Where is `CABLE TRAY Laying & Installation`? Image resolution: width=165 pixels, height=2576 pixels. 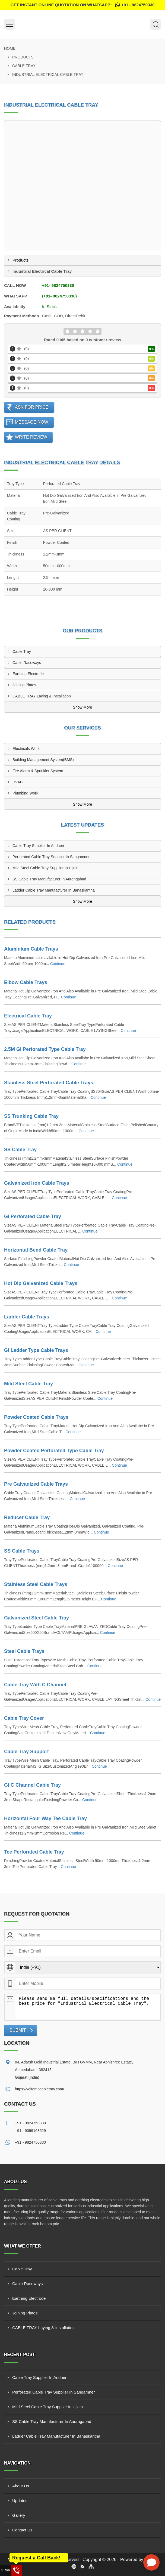 CABLE TRAY Laying & Installation is located at coordinates (41, 696).